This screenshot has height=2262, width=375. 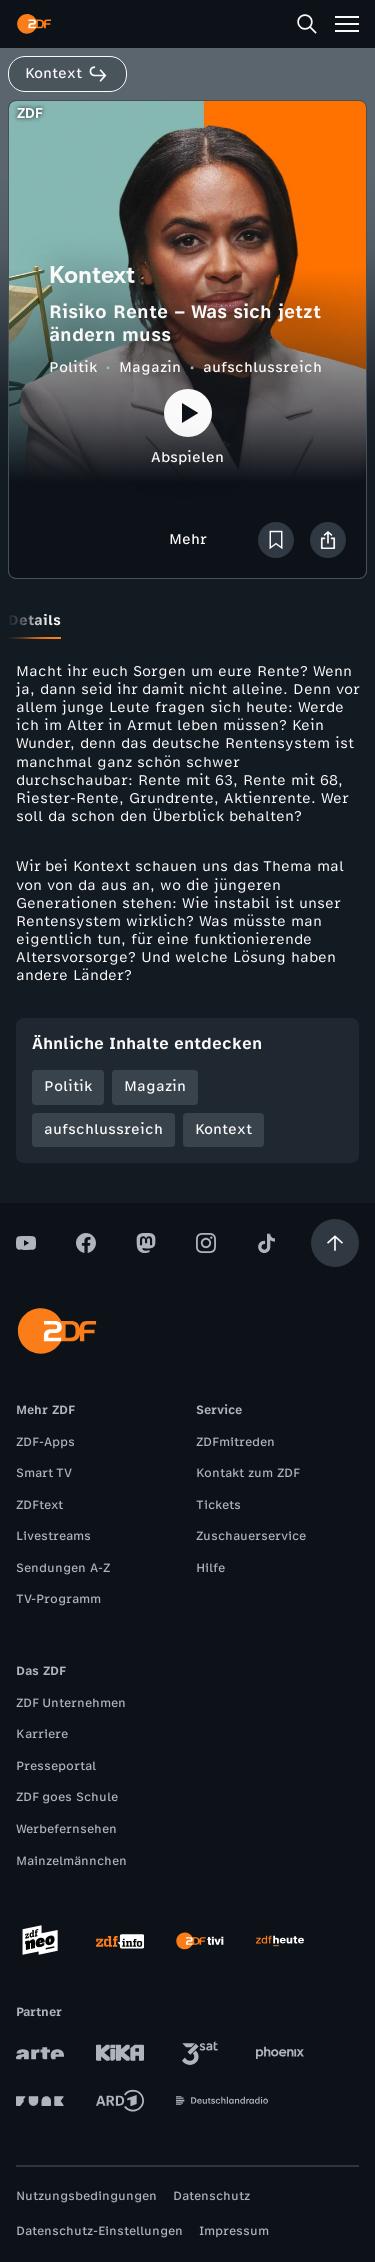 I want to click on [tablist], so click(x=187, y=621).